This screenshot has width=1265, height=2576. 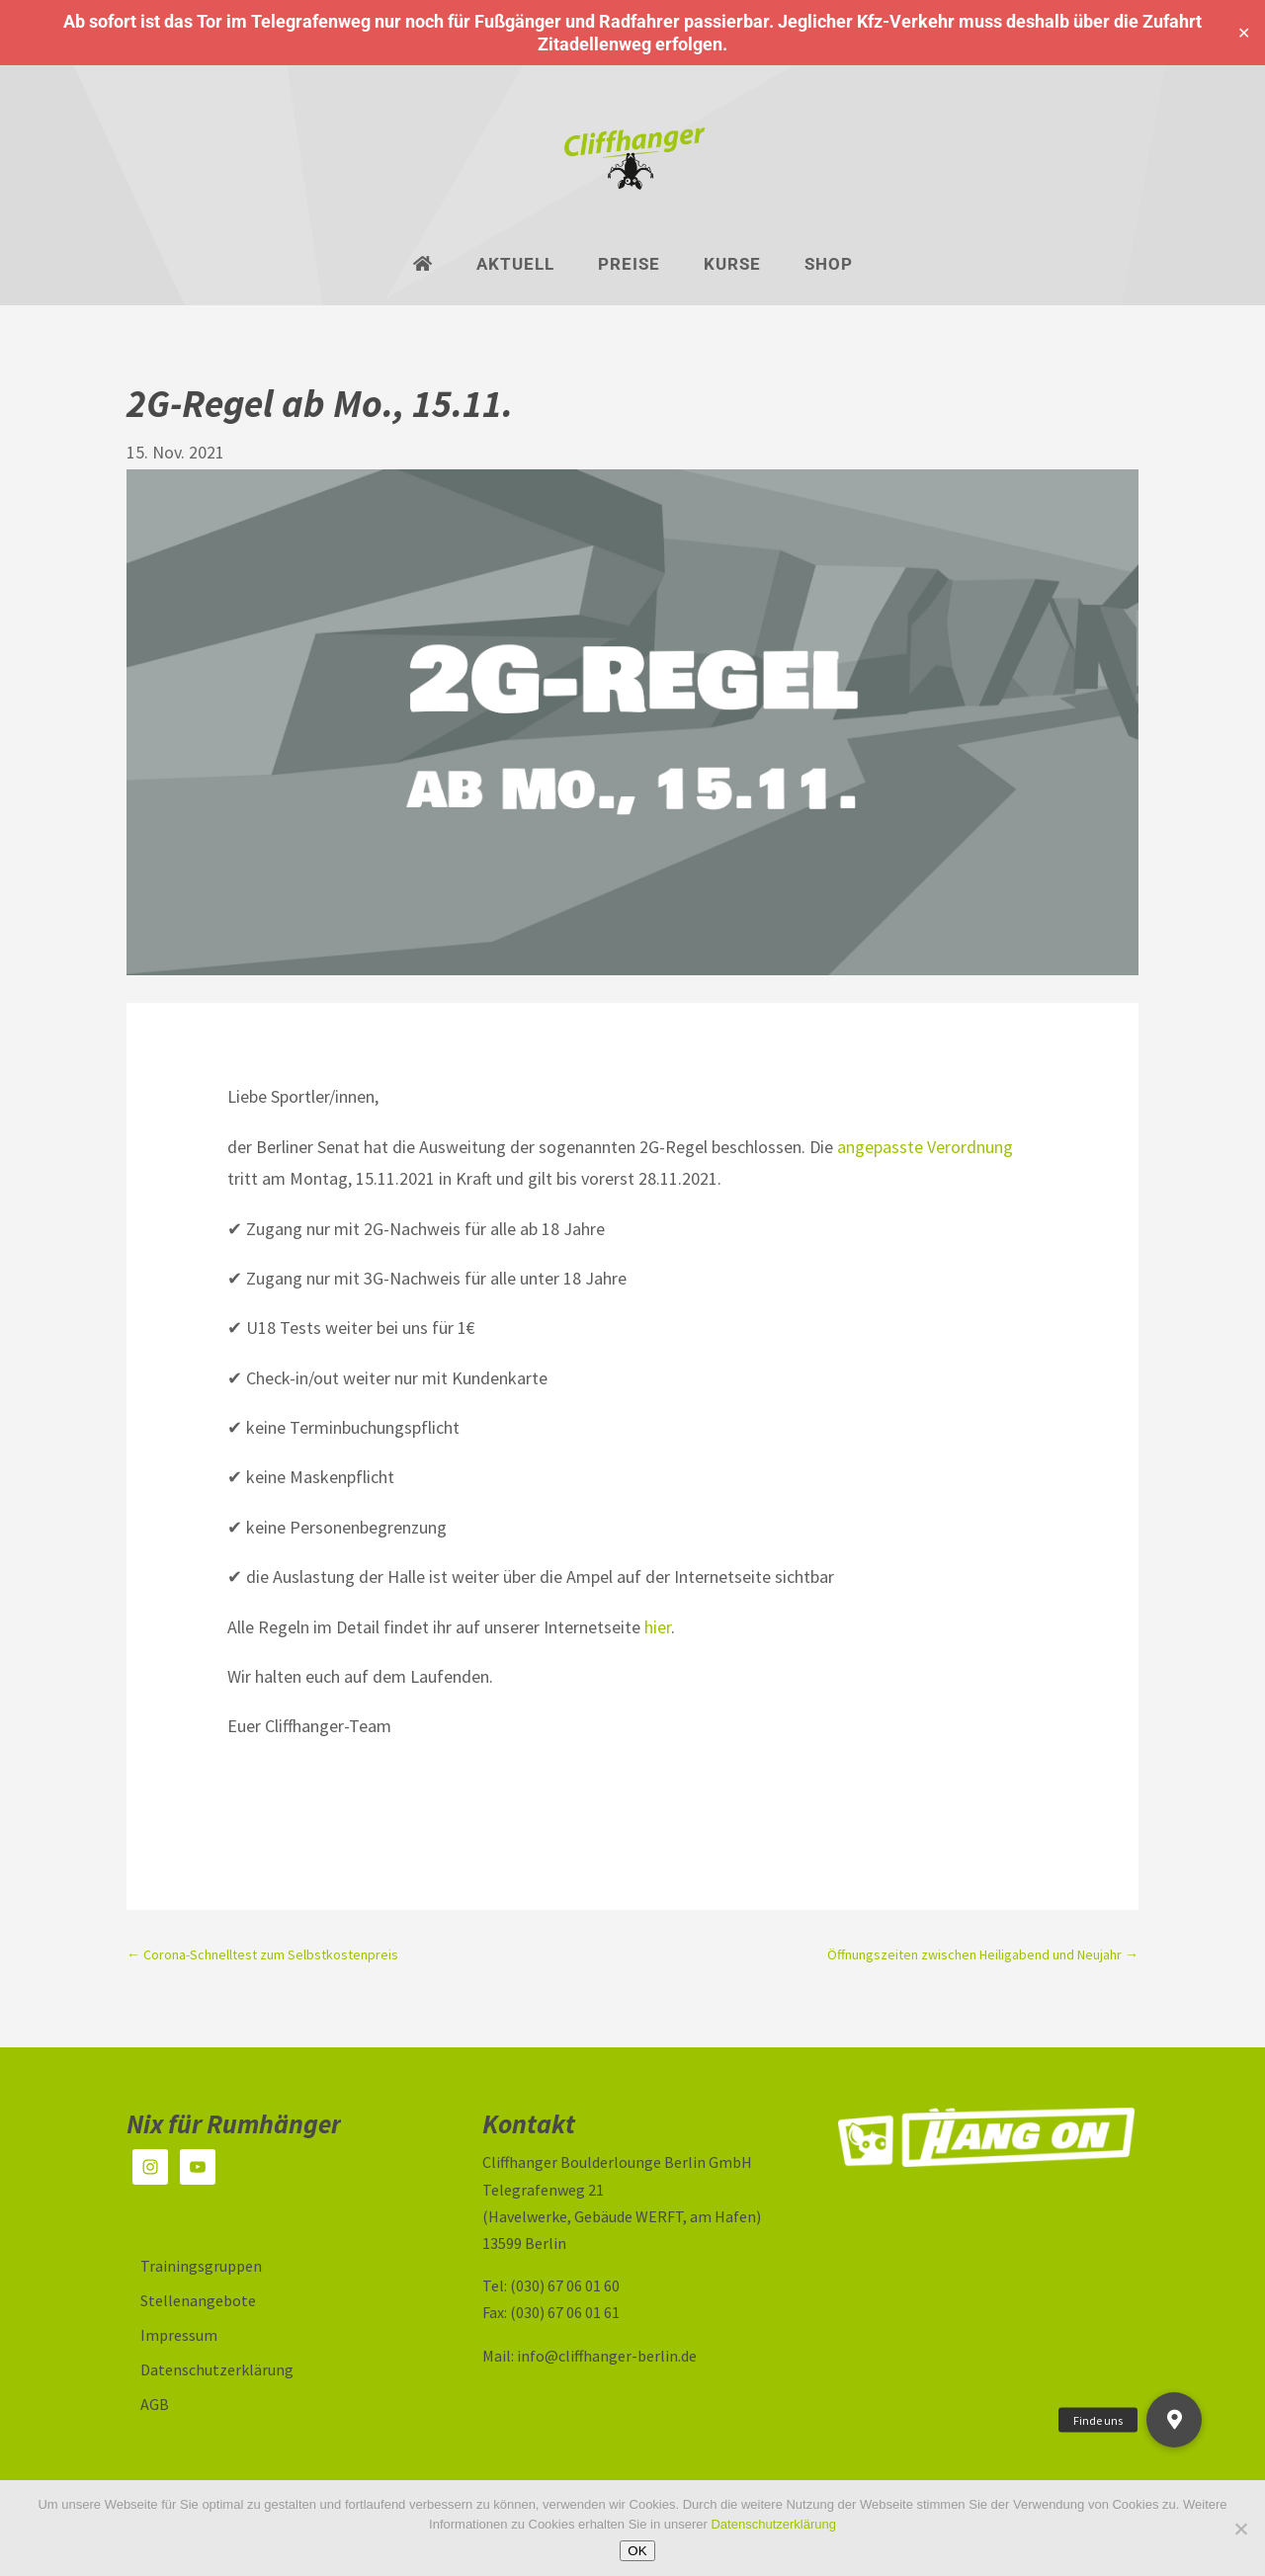 What do you see at coordinates (154, 2404) in the screenshot?
I see `AGB` at bounding box center [154, 2404].